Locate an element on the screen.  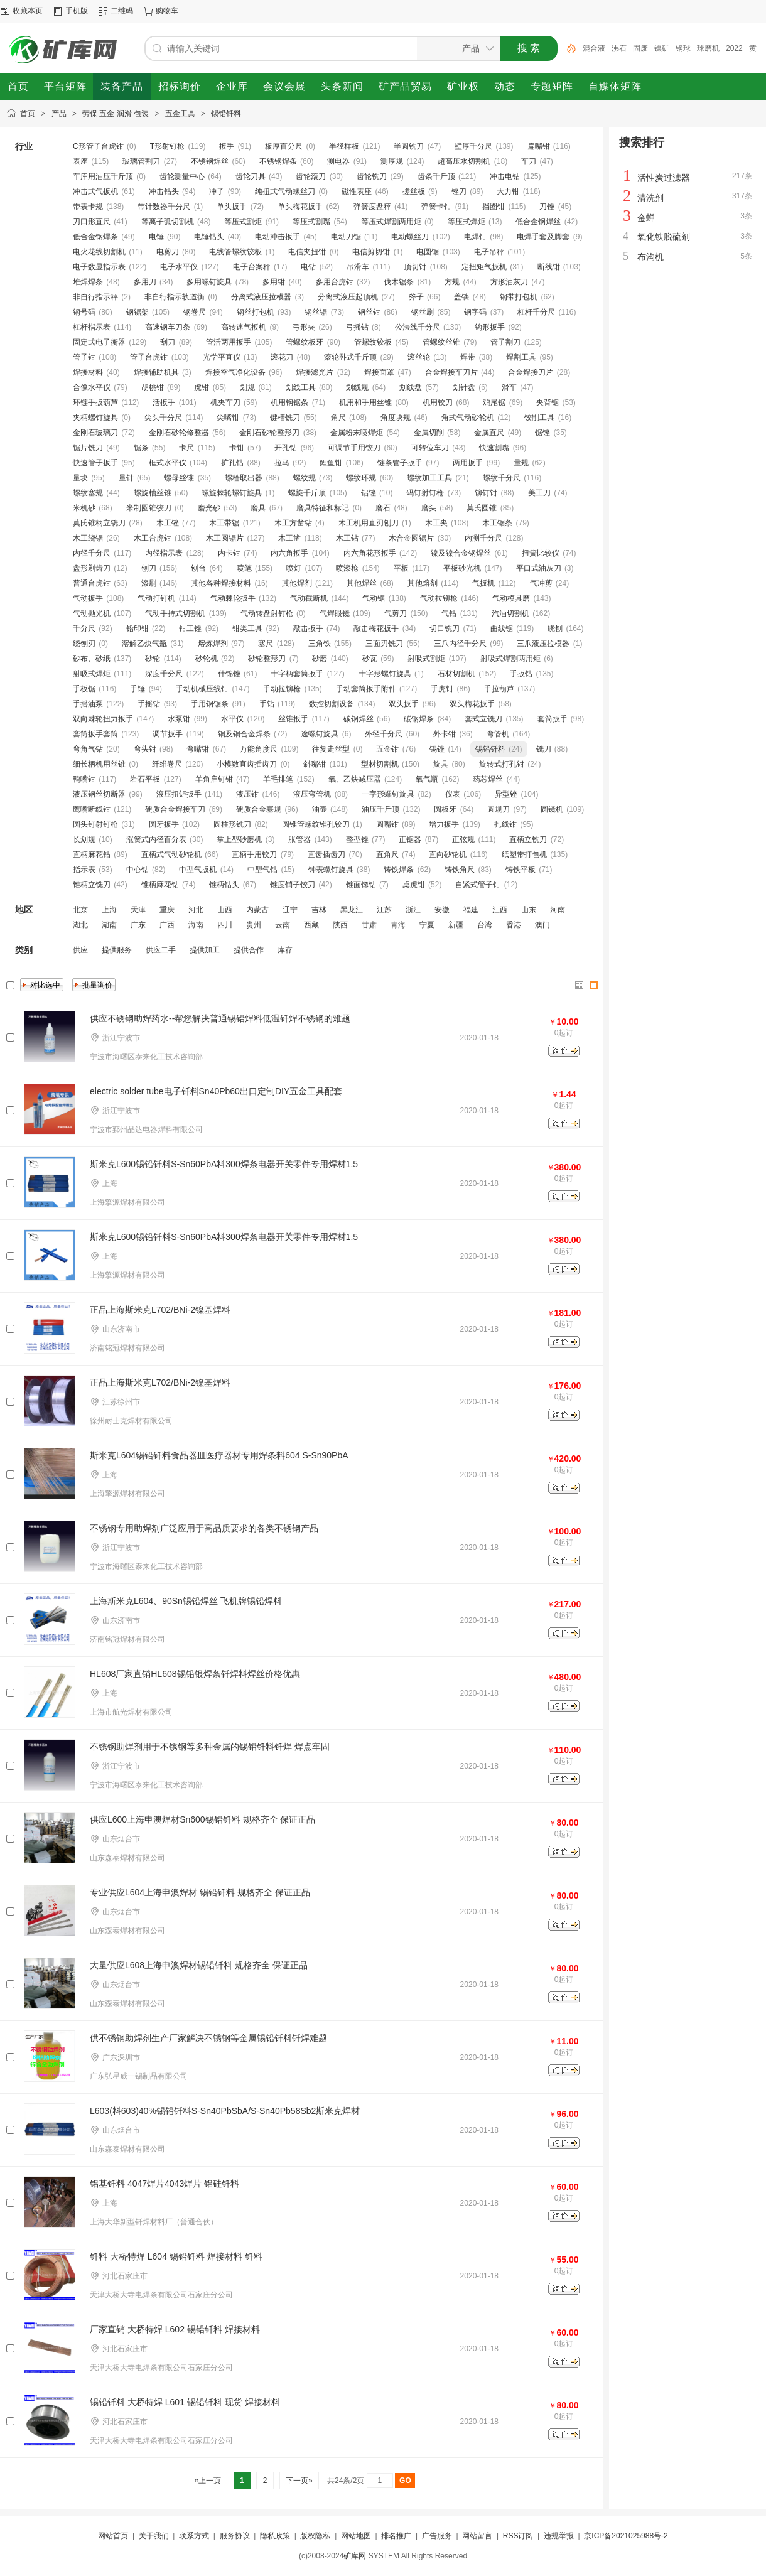
手虎钳 is located at coordinates (442, 688).